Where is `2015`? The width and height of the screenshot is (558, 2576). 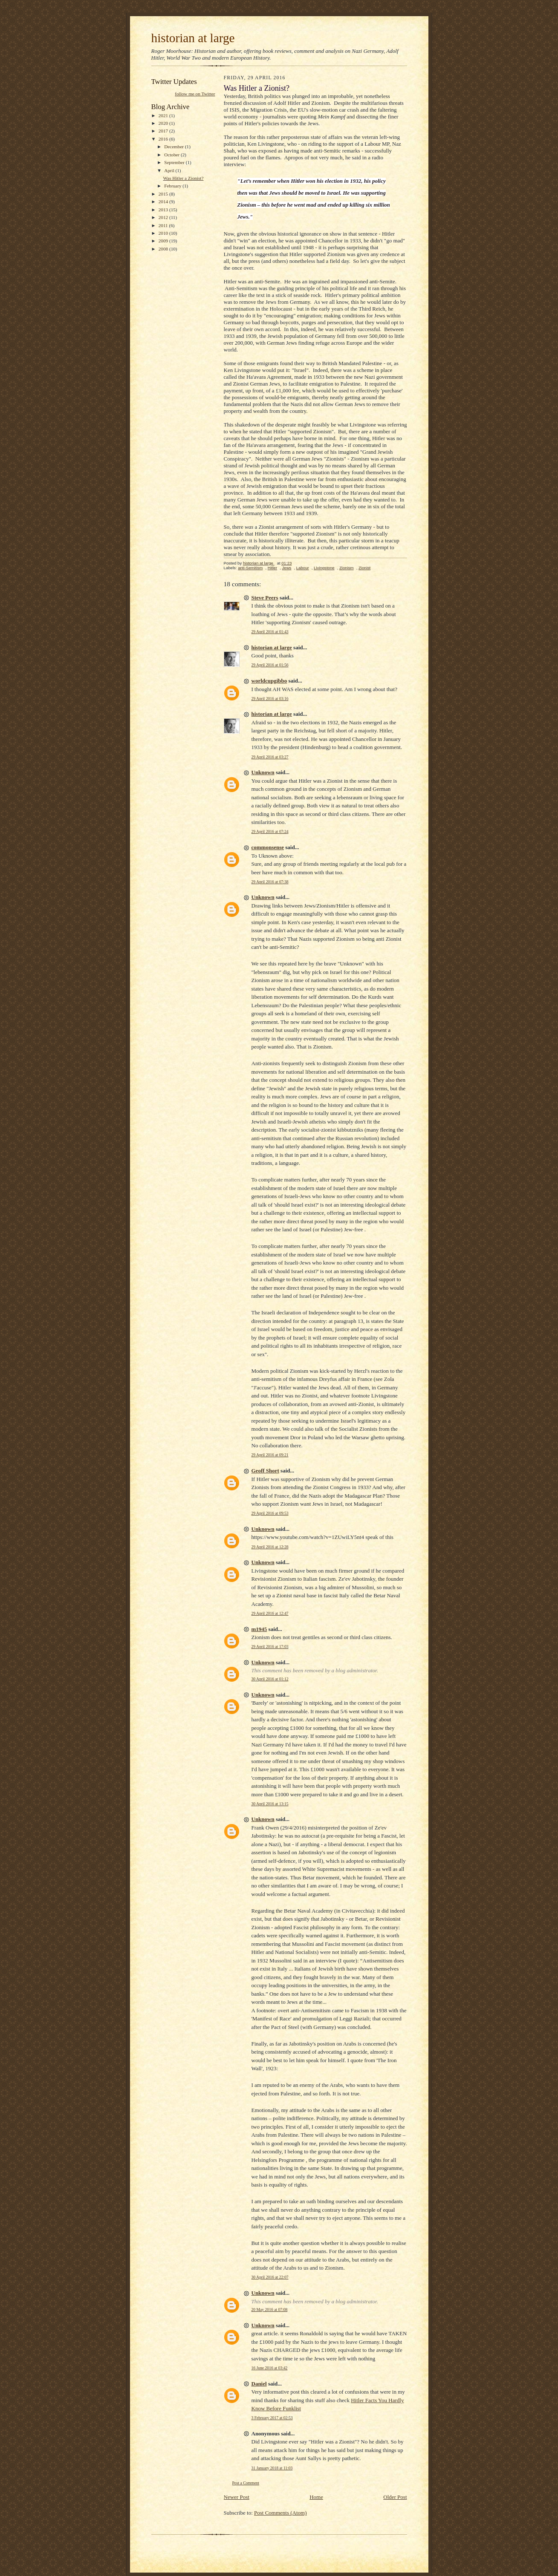 2015 is located at coordinates (164, 193).